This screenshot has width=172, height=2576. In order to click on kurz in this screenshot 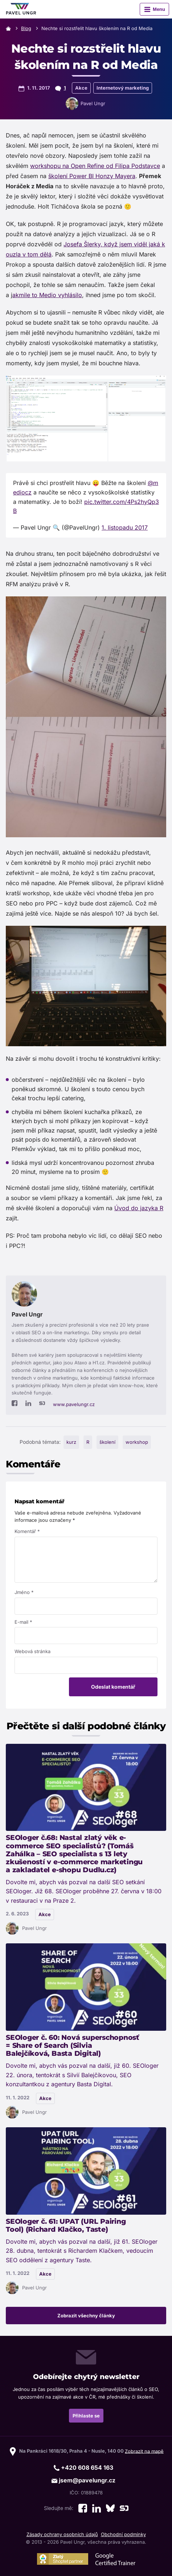, I will do `click(71, 1442)`.